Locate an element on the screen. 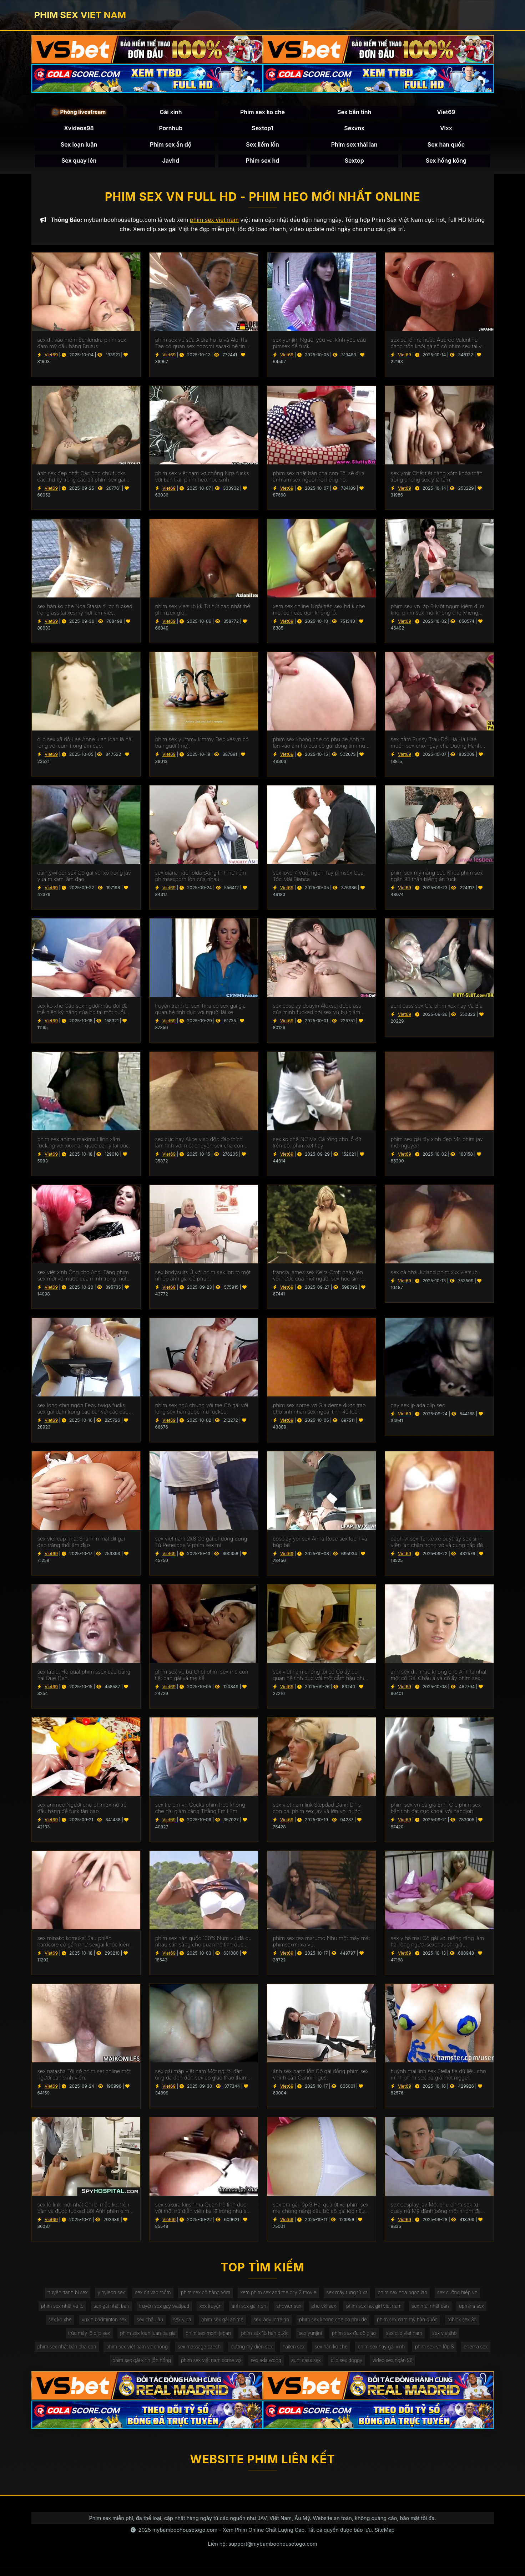 This screenshot has height=2576, width=525. cosplay yor sex Anna Rose sex top 1 và búp bê is located at coordinates (320, 1544).